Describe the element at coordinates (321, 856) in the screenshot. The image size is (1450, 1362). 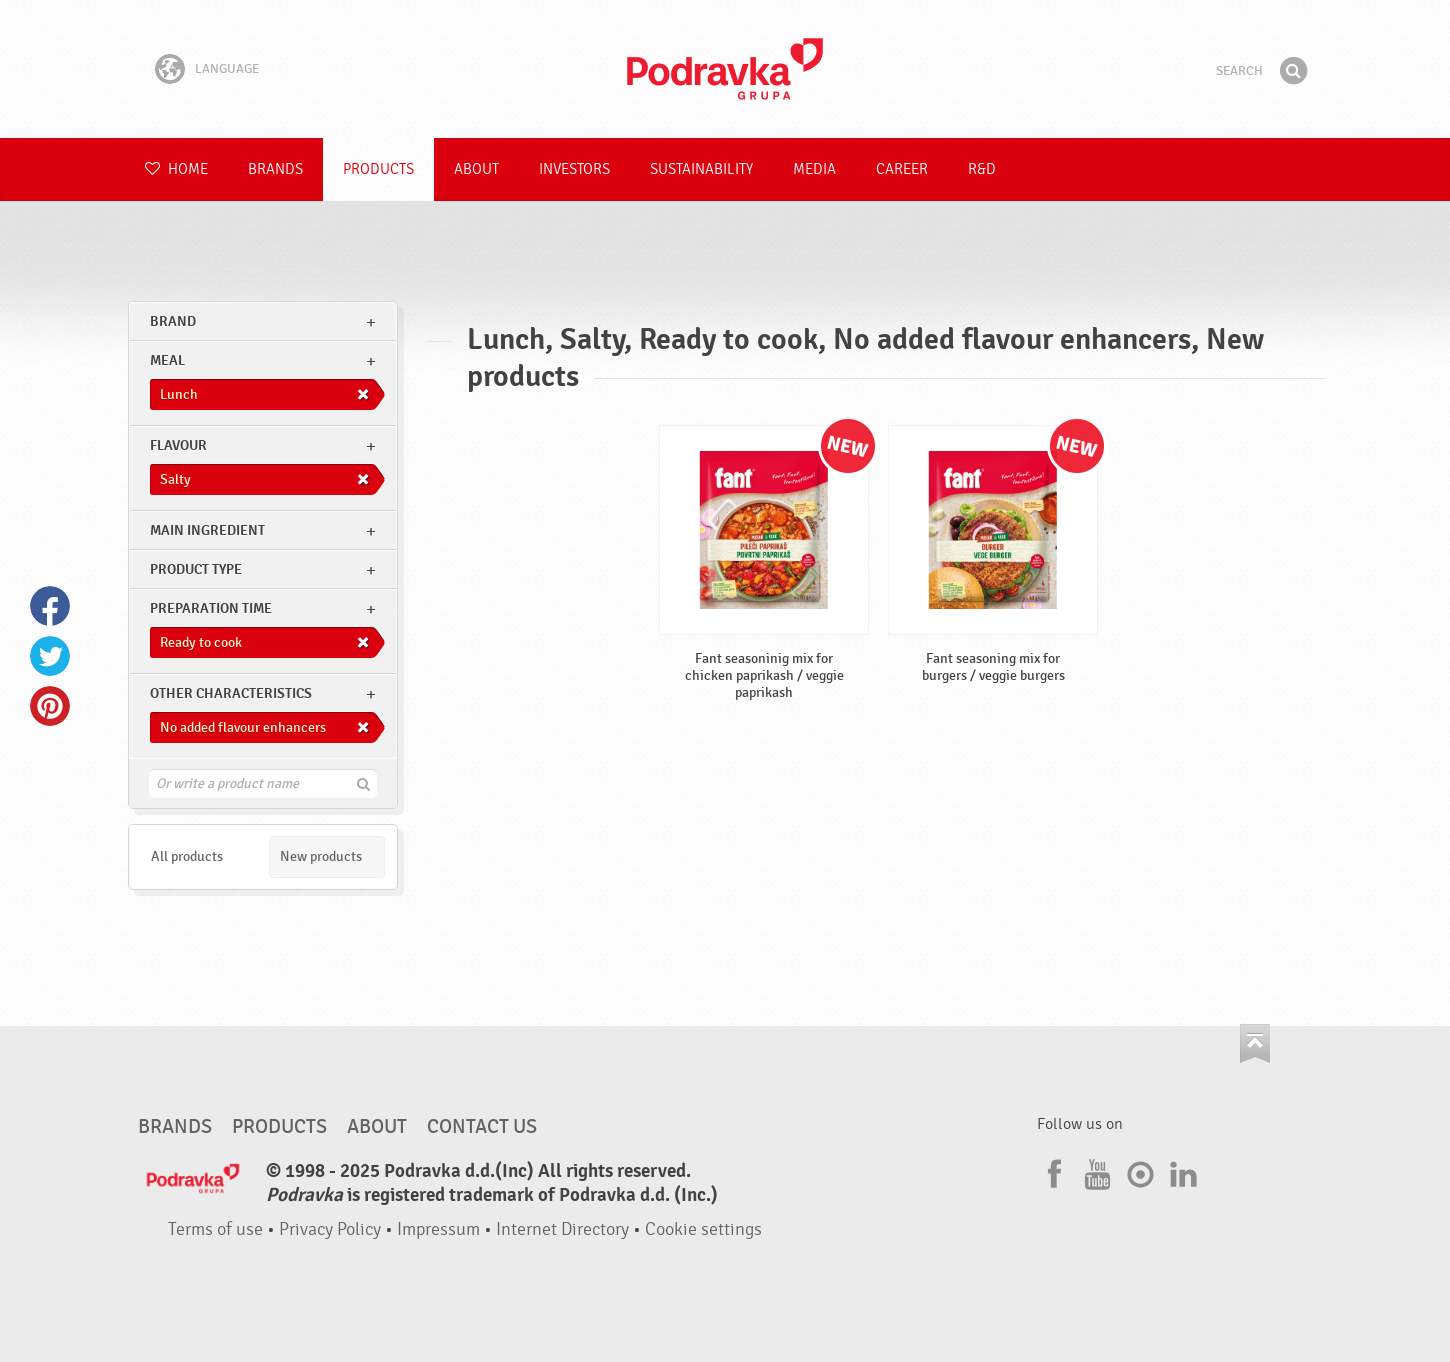
I see `New products` at that location.